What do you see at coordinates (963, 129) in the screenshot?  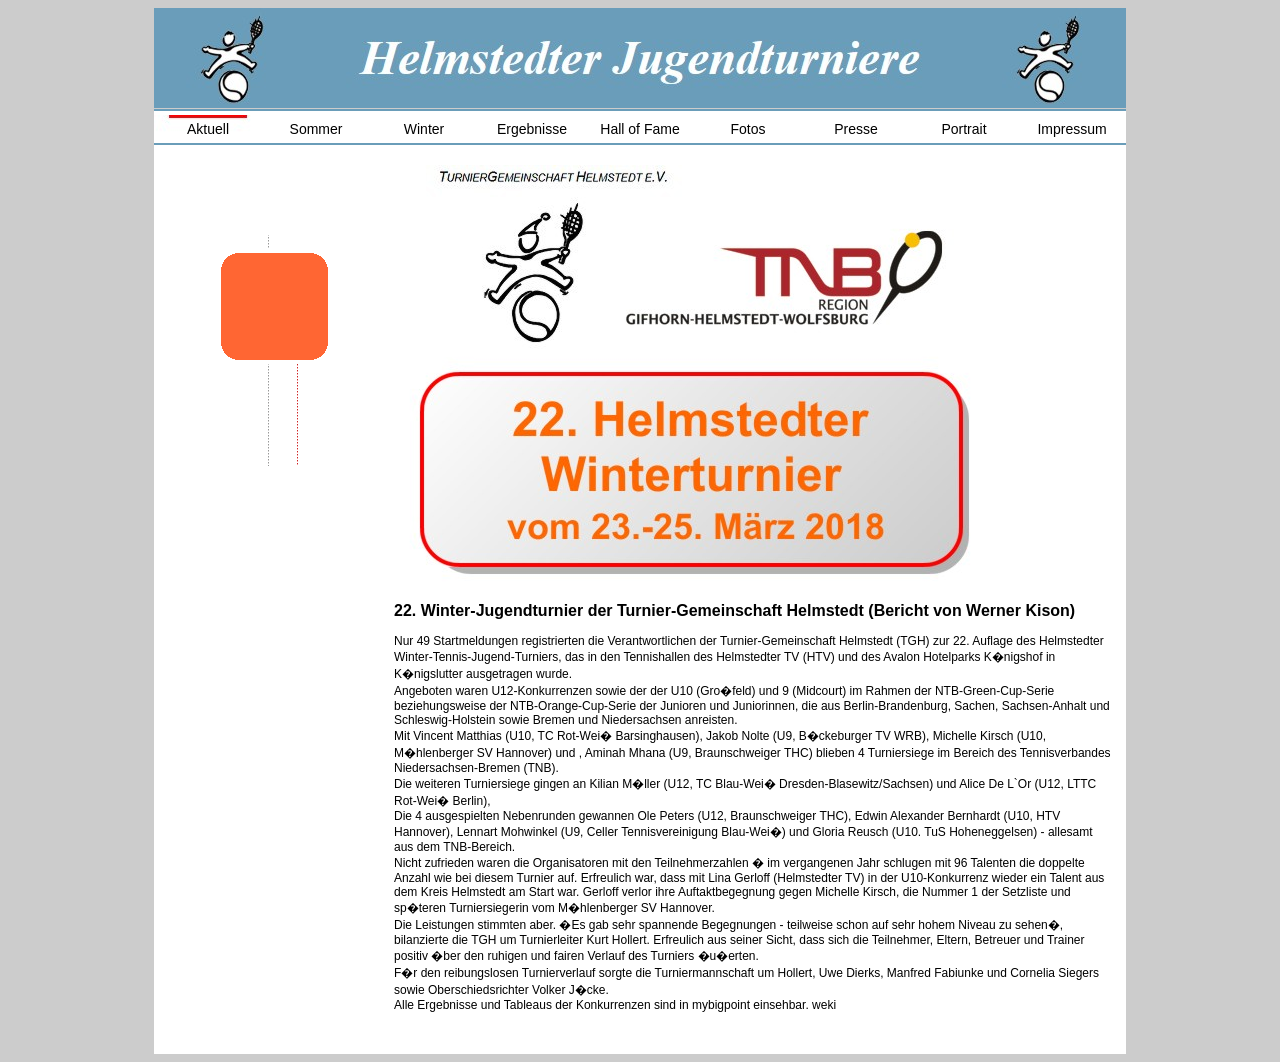 I see `Portrait` at bounding box center [963, 129].